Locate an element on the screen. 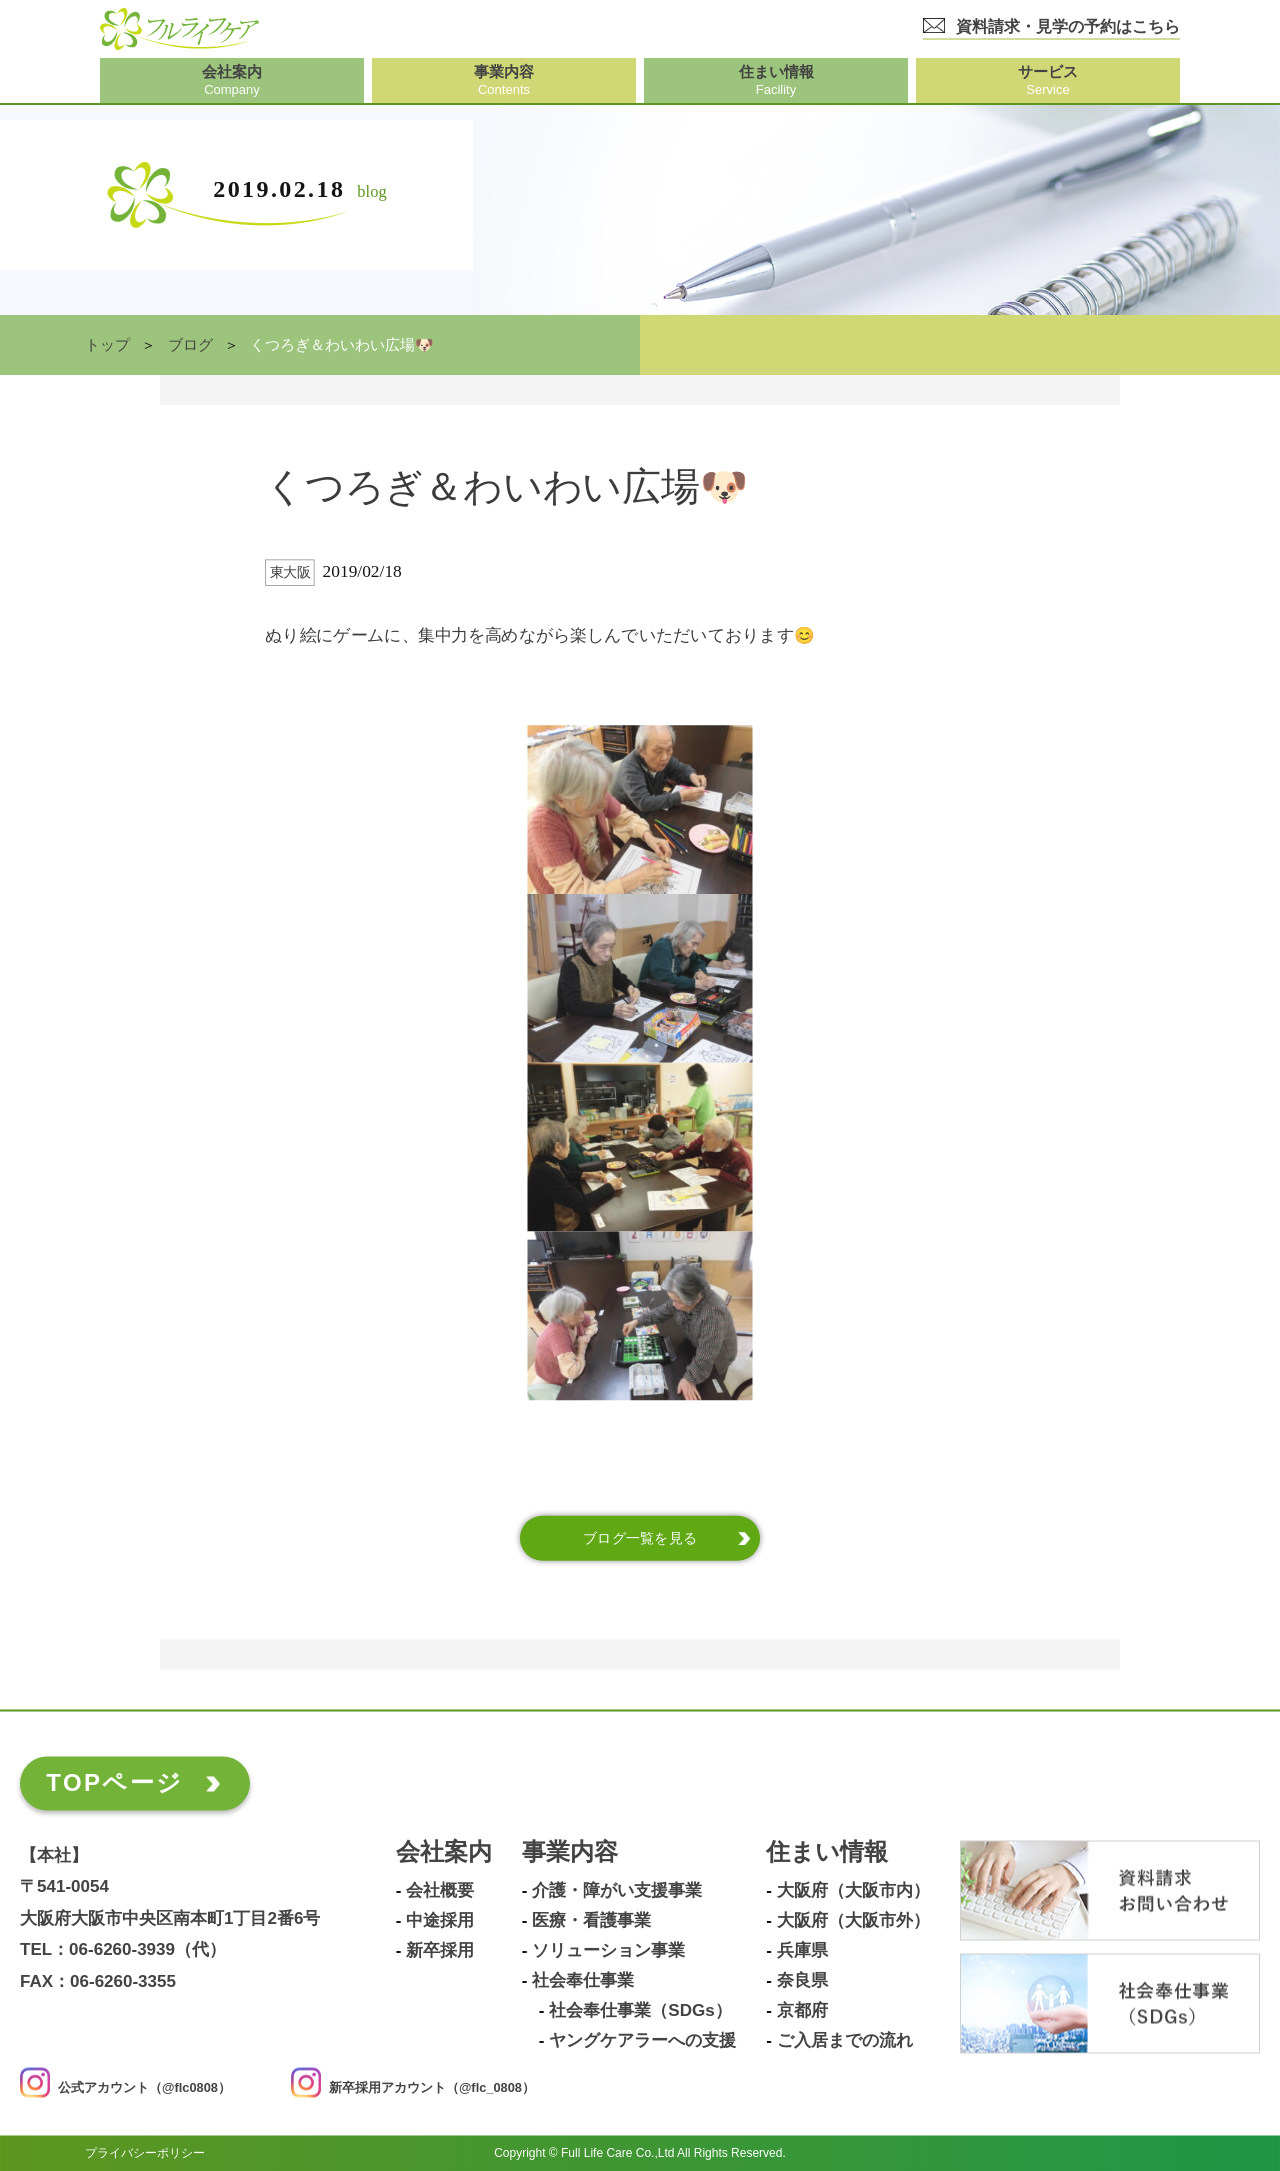 The image size is (1280, 2171). 医療・看護事業 is located at coordinates (591, 1921).